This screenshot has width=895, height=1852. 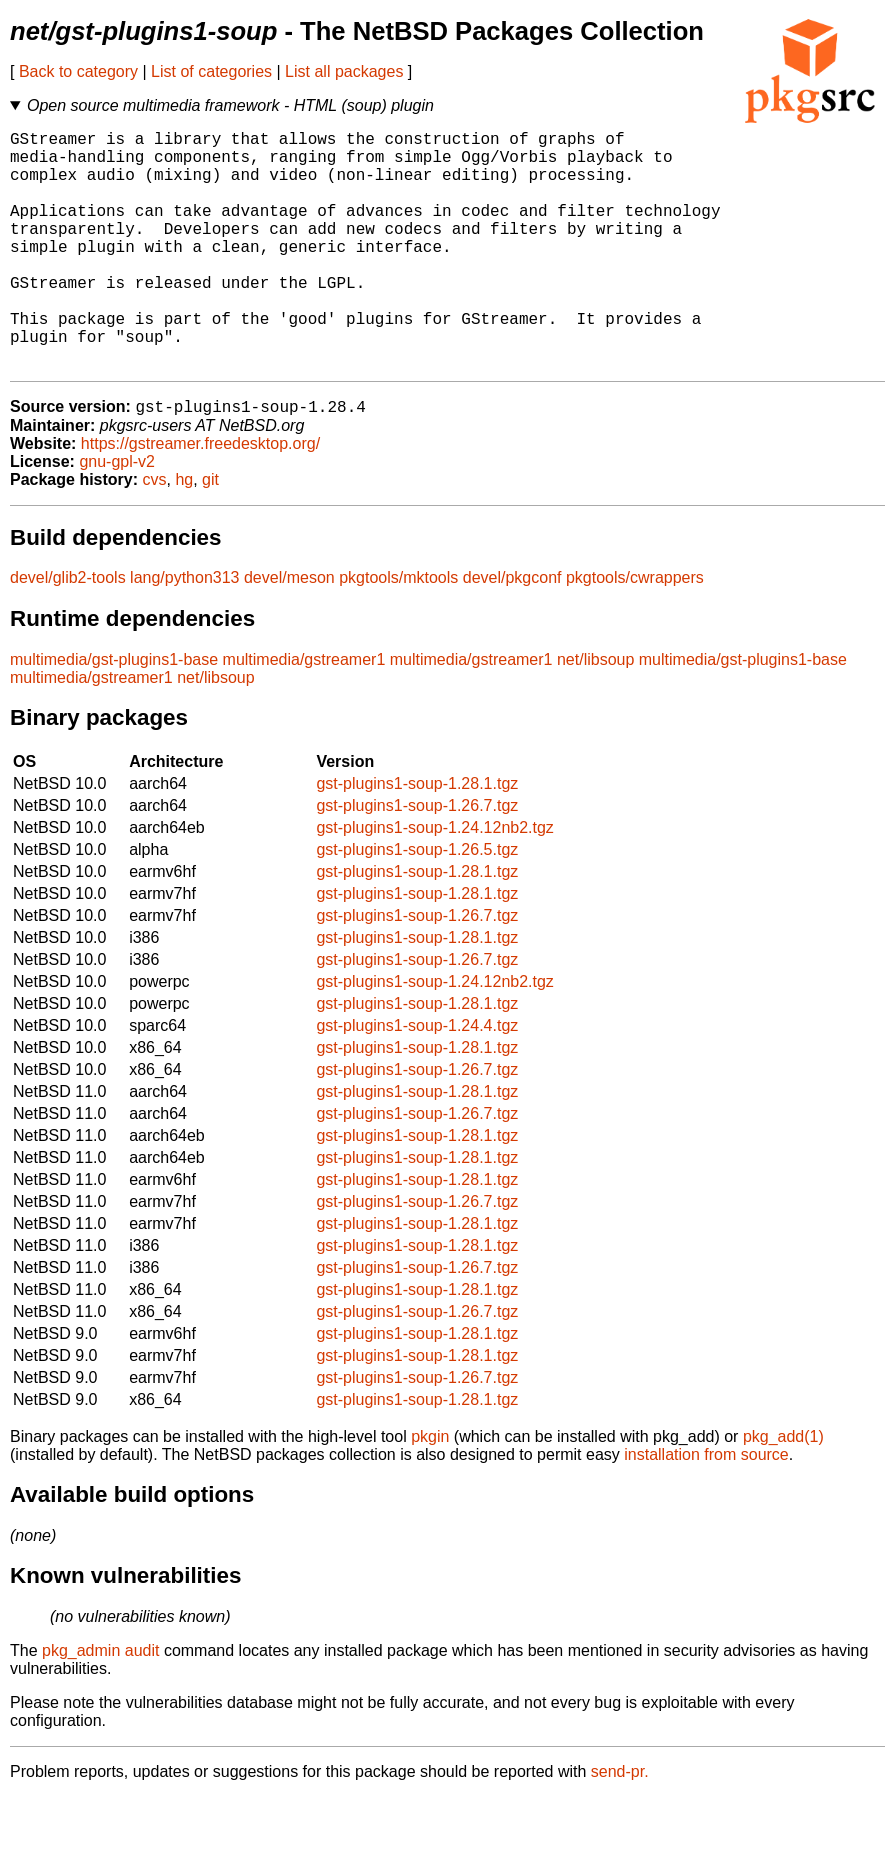 I want to click on Back to category, so click(x=78, y=71).